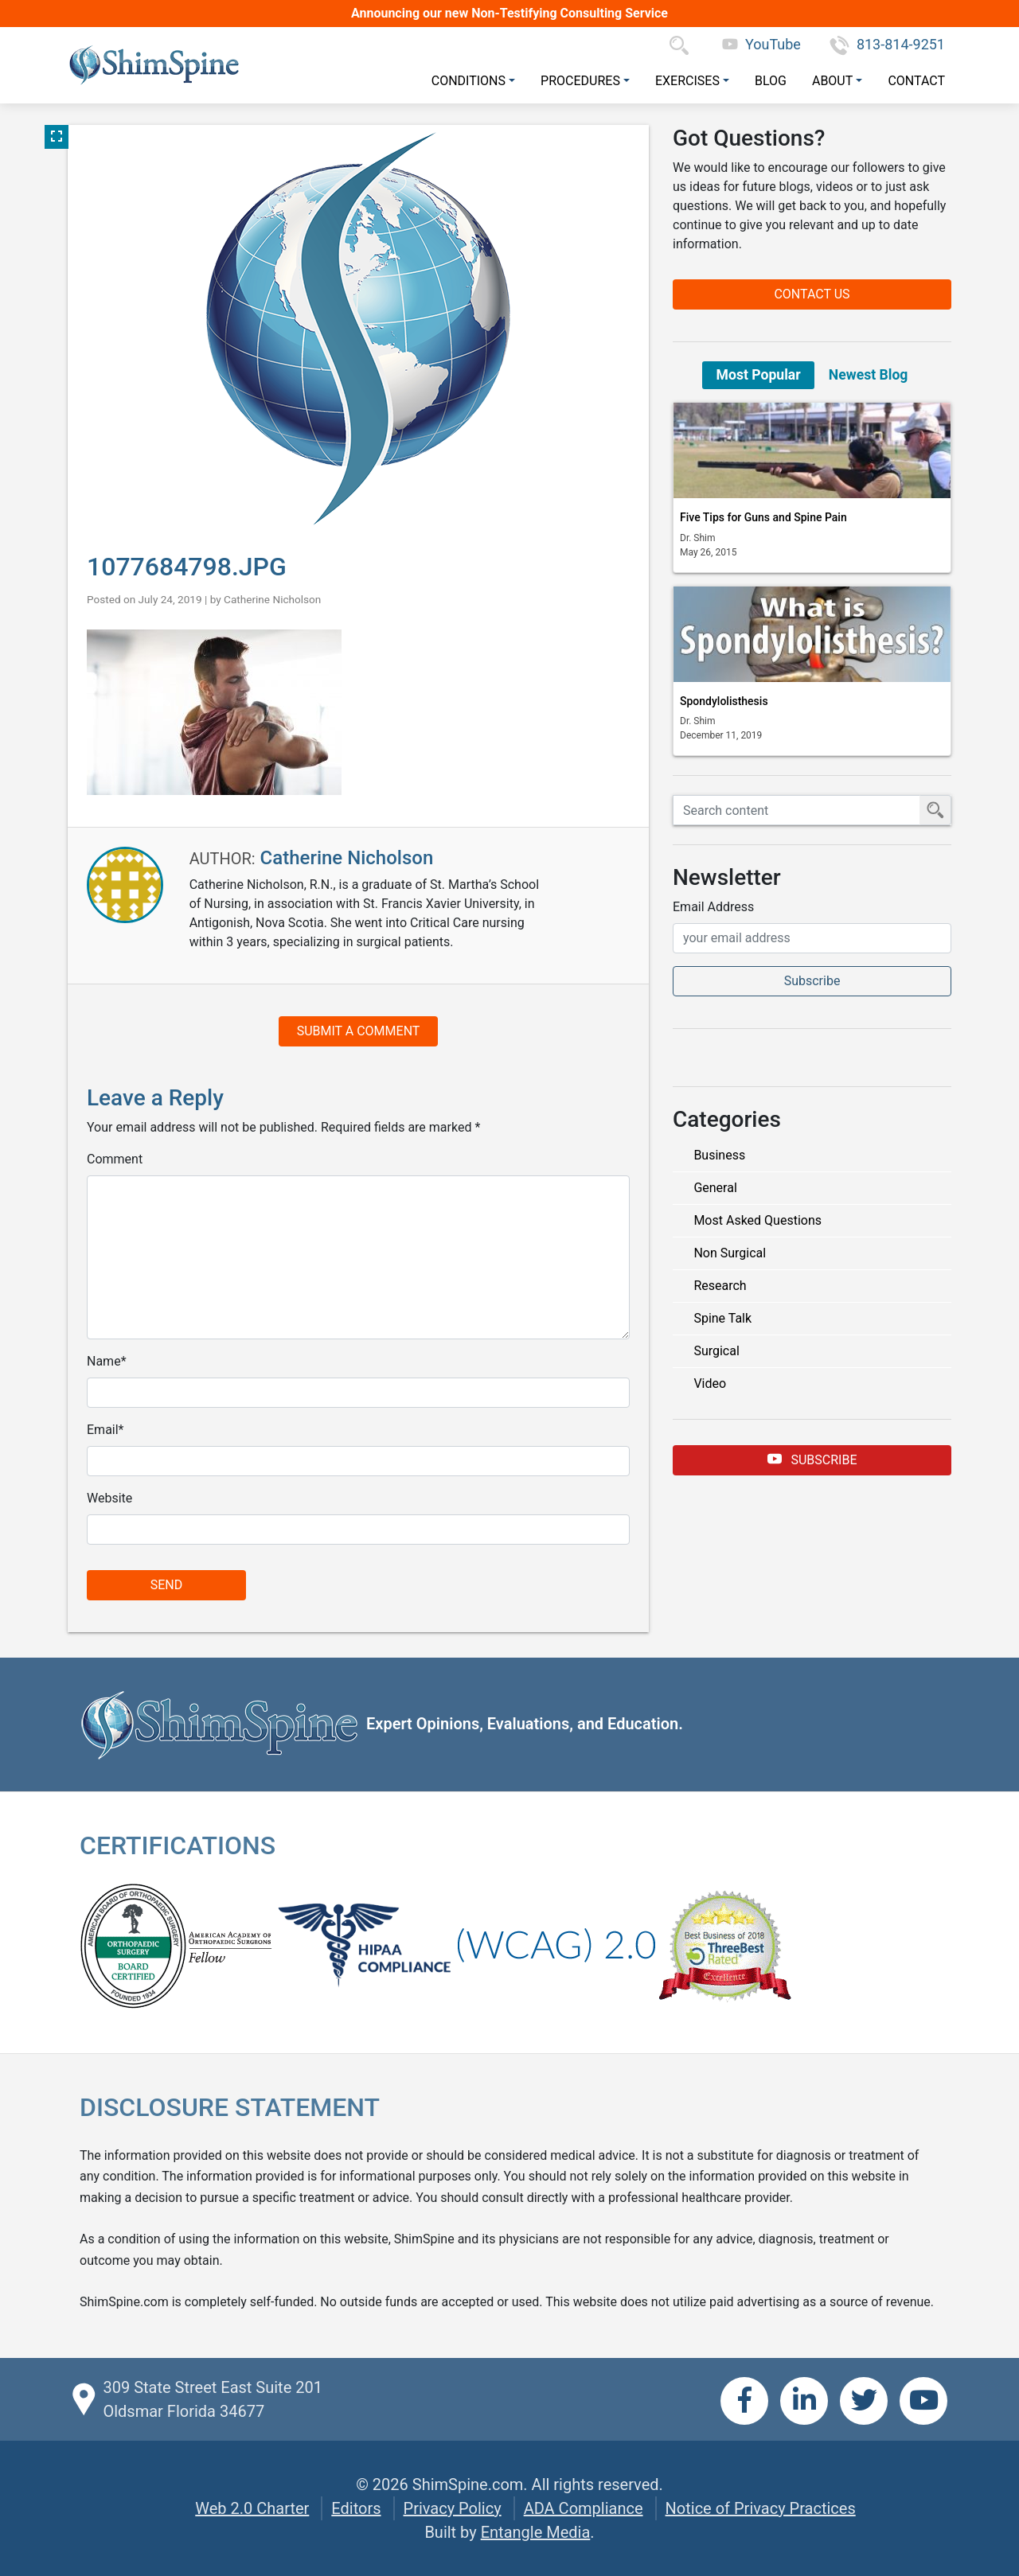 This screenshot has width=1019, height=2576. I want to click on Business, so click(719, 1155).